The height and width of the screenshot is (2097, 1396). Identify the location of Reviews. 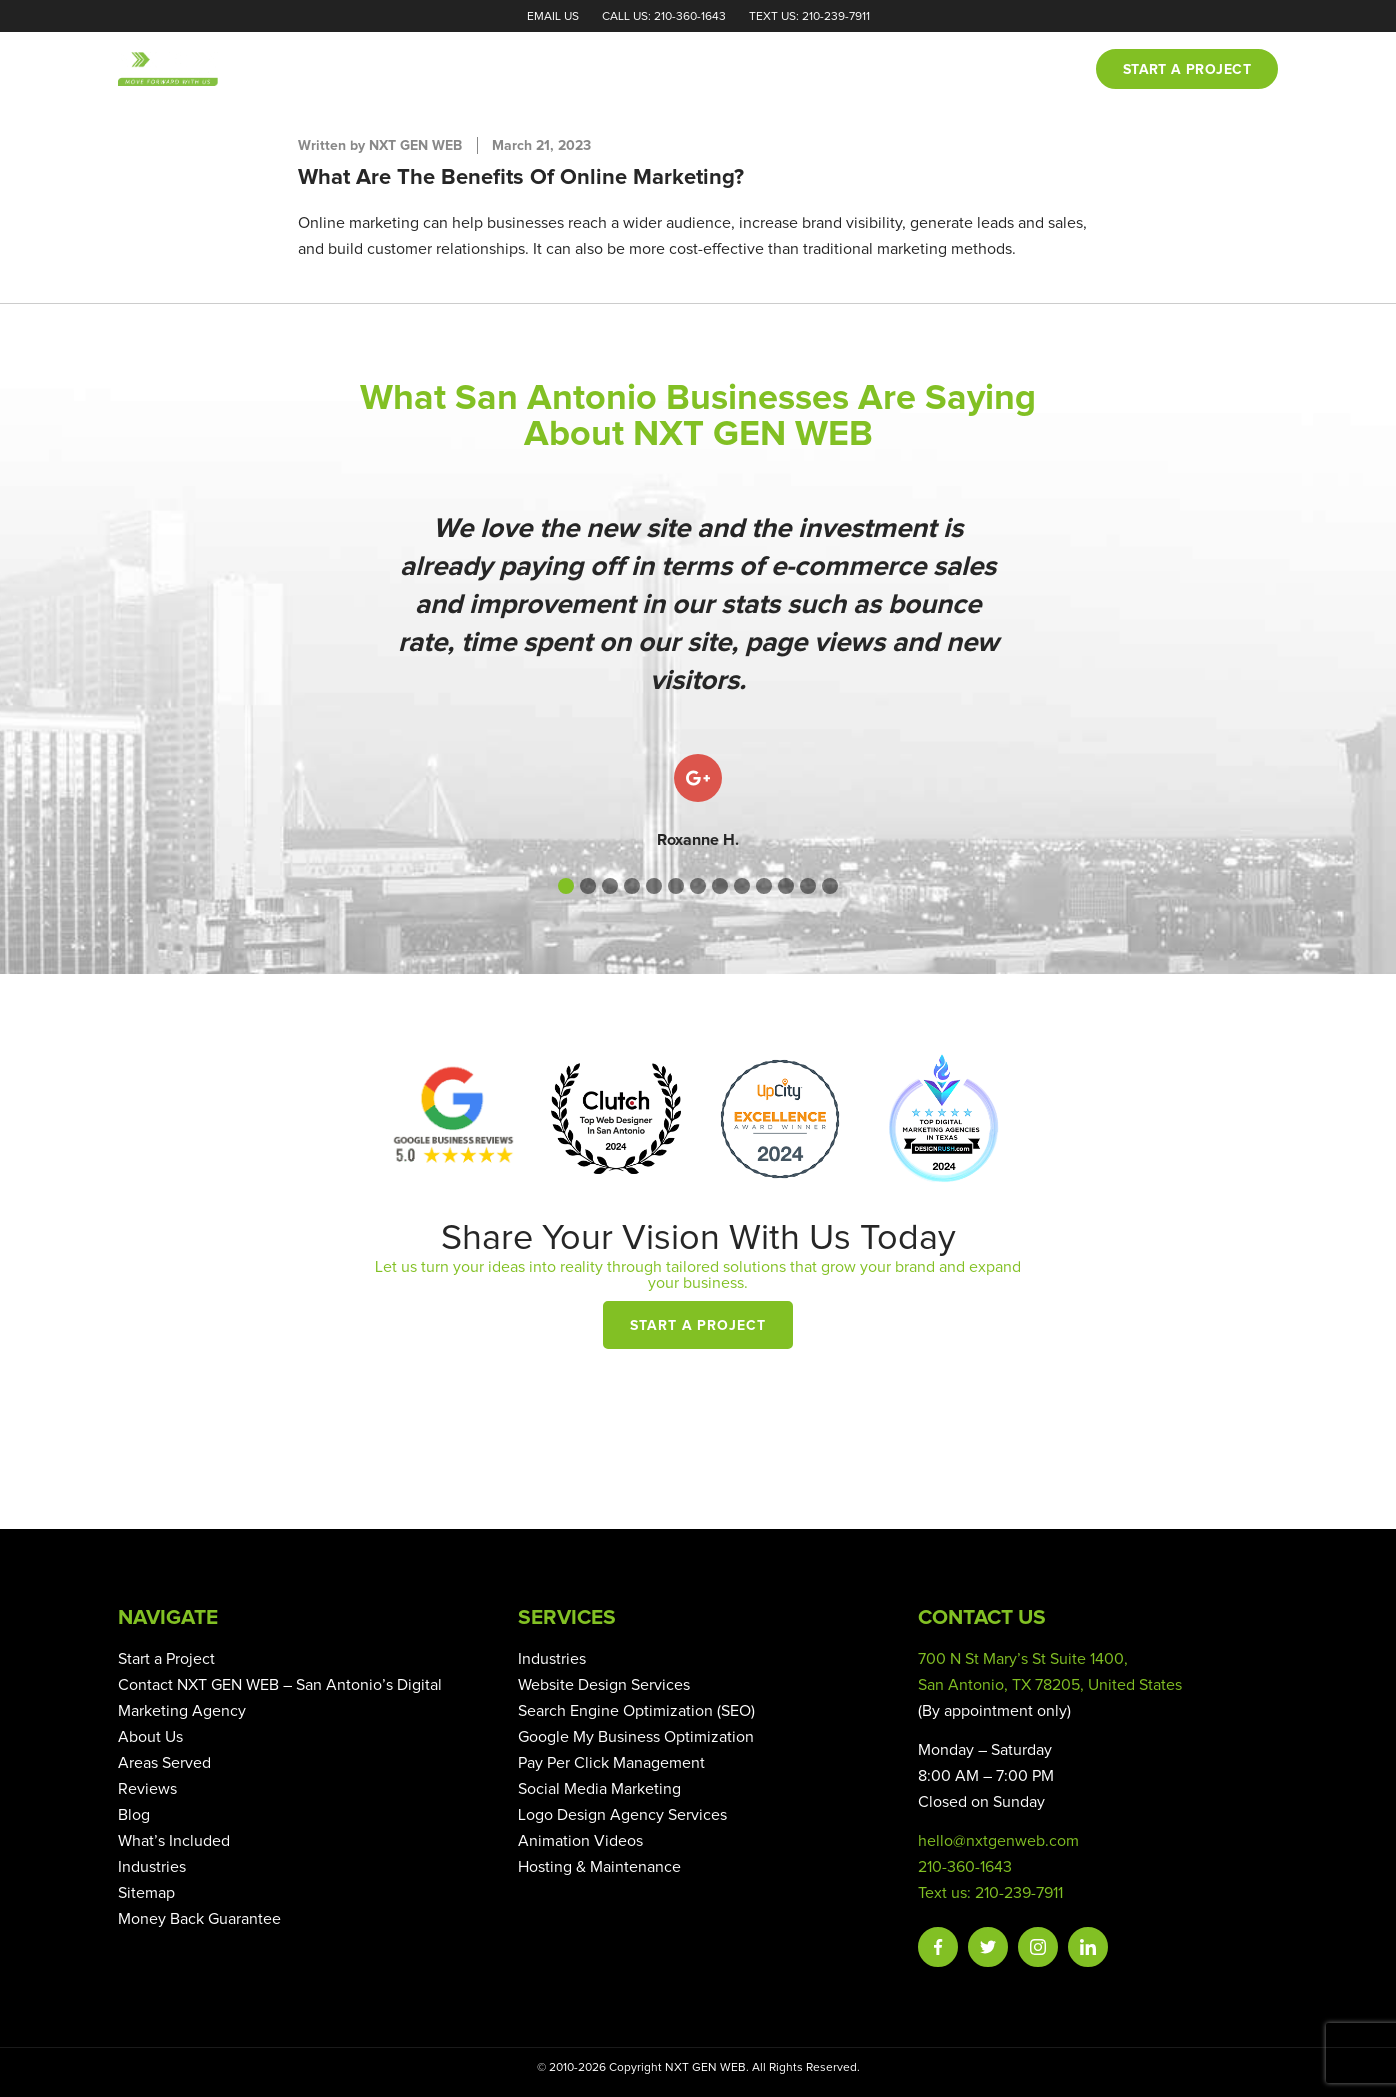
(869, 70).